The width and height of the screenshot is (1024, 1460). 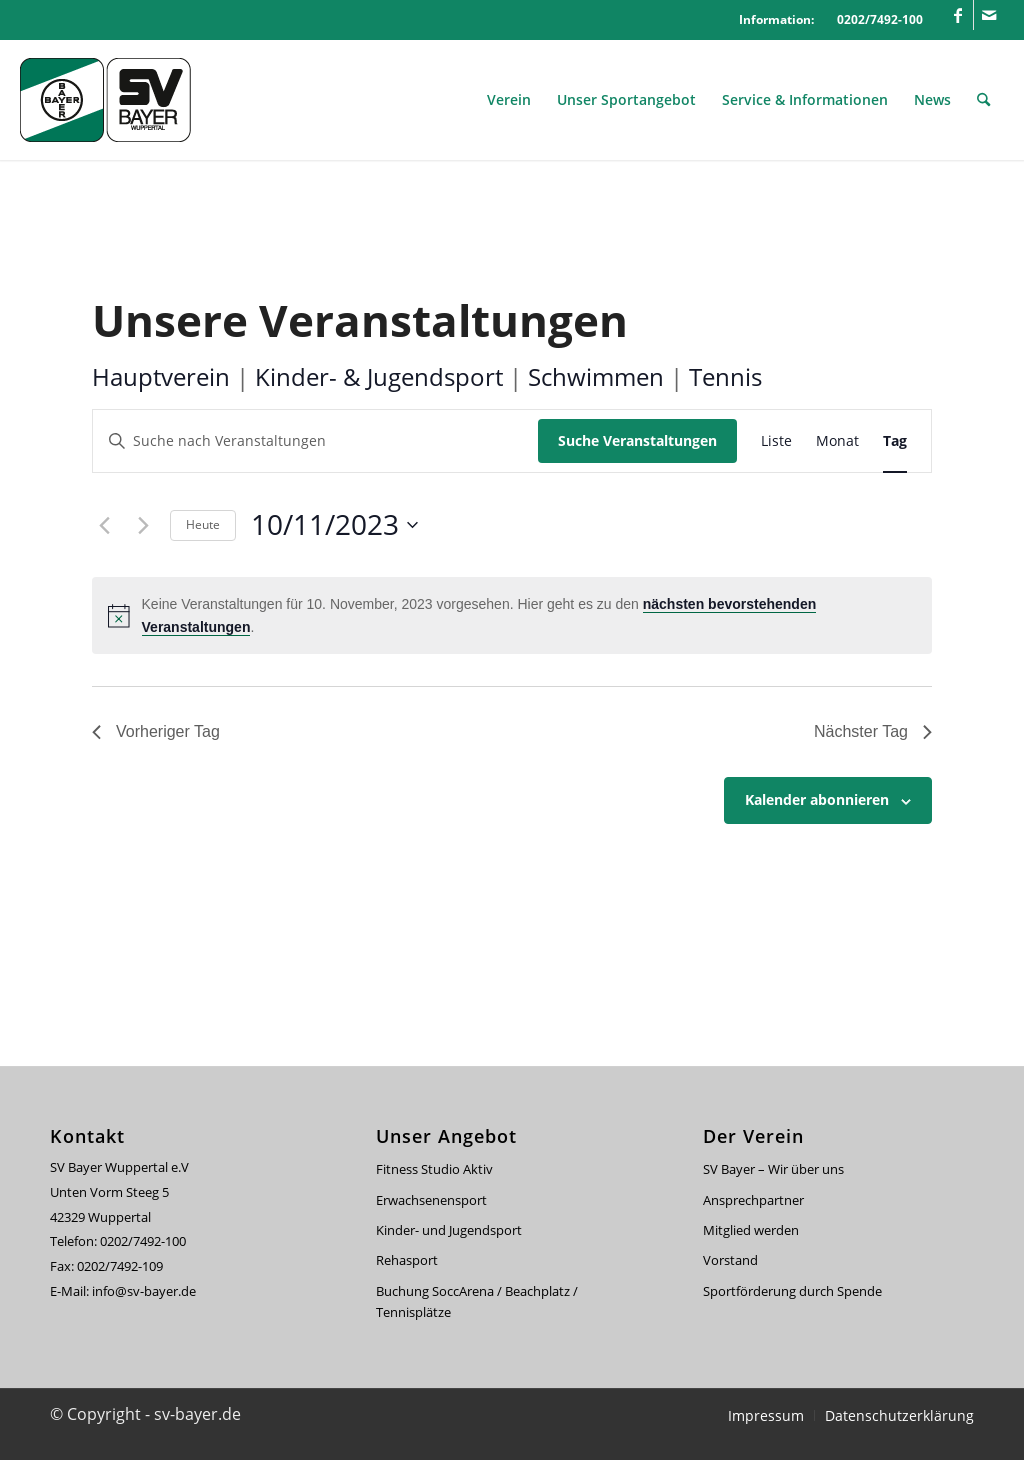 What do you see at coordinates (407, 1260) in the screenshot?
I see `Rehasport` at bounding box center [407, 1260].